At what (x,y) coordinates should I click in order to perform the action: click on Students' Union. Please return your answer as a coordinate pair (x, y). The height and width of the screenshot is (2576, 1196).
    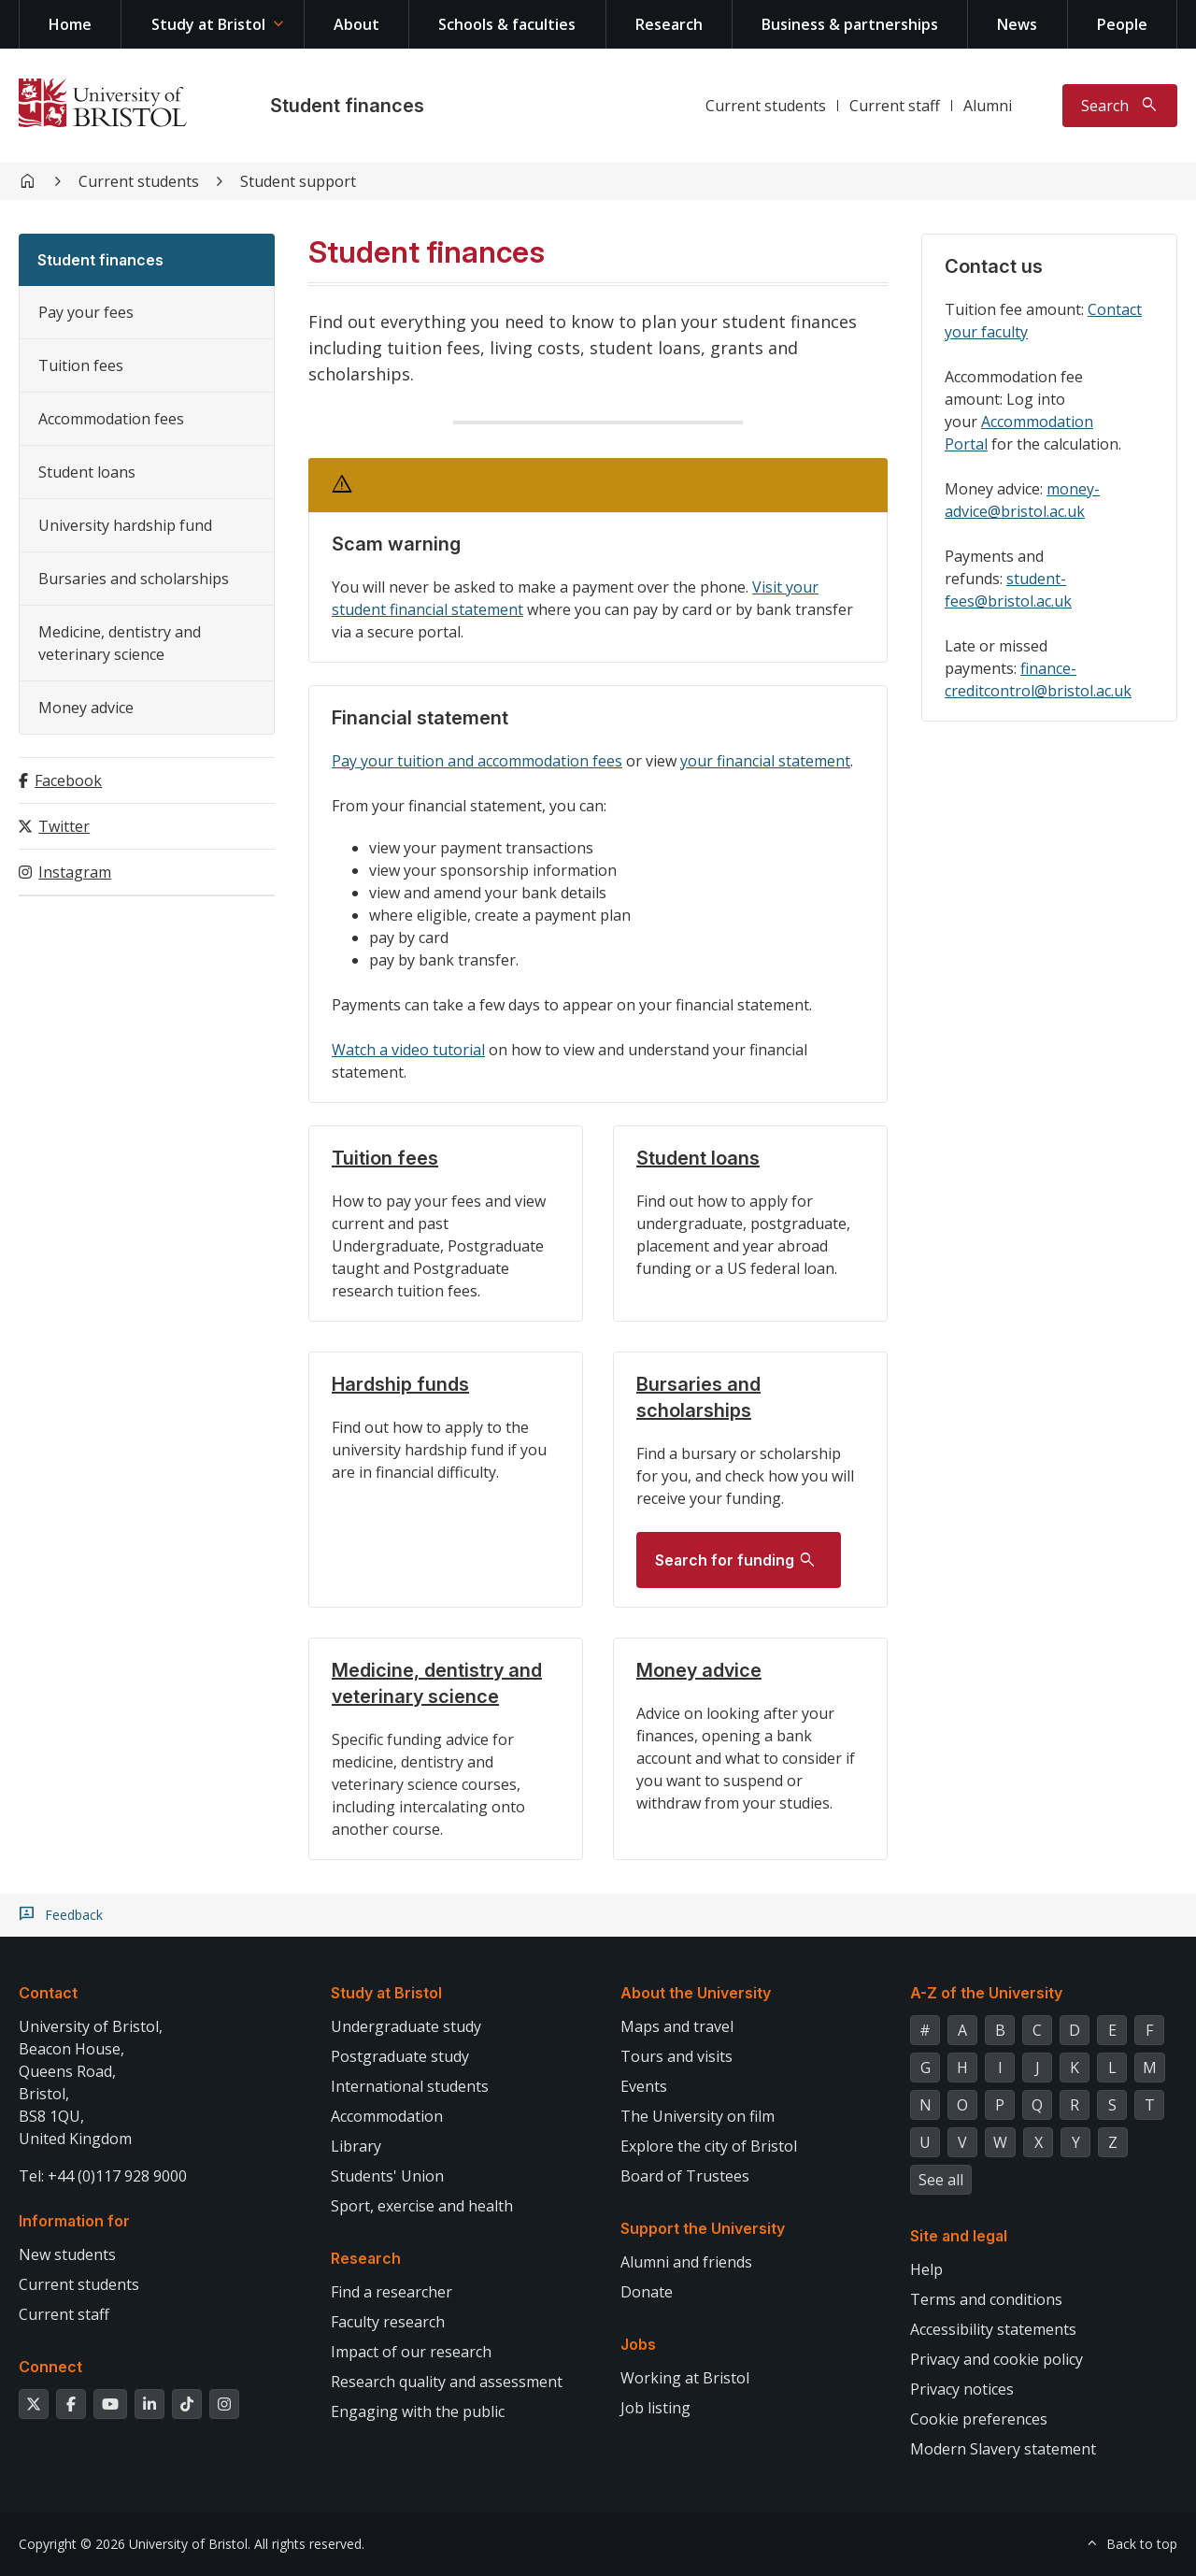
    Looking at the image, I should click on (387, 2176).